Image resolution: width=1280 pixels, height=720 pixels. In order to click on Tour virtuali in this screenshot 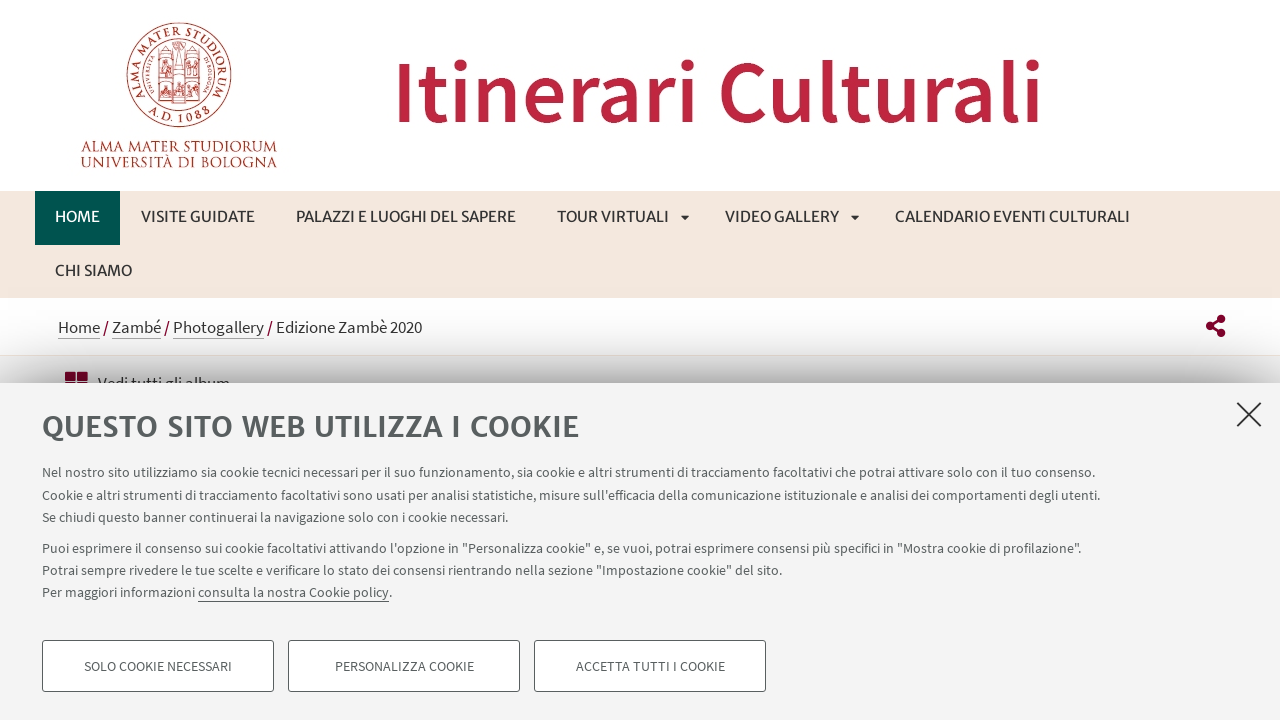, I will do `click(613, 216)`.